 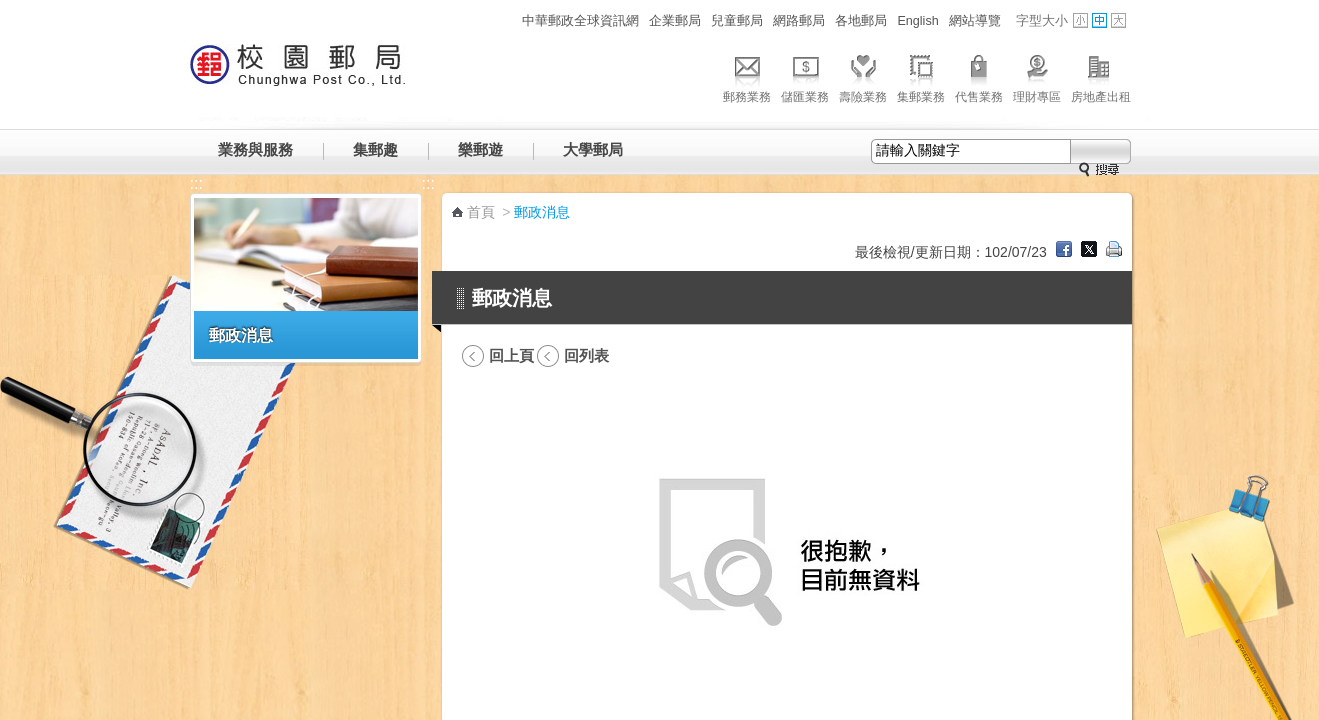 What do you see at coordinates (921, 76) in the screenshot?
I see `集郵業務` at bounding box center [921, 76].